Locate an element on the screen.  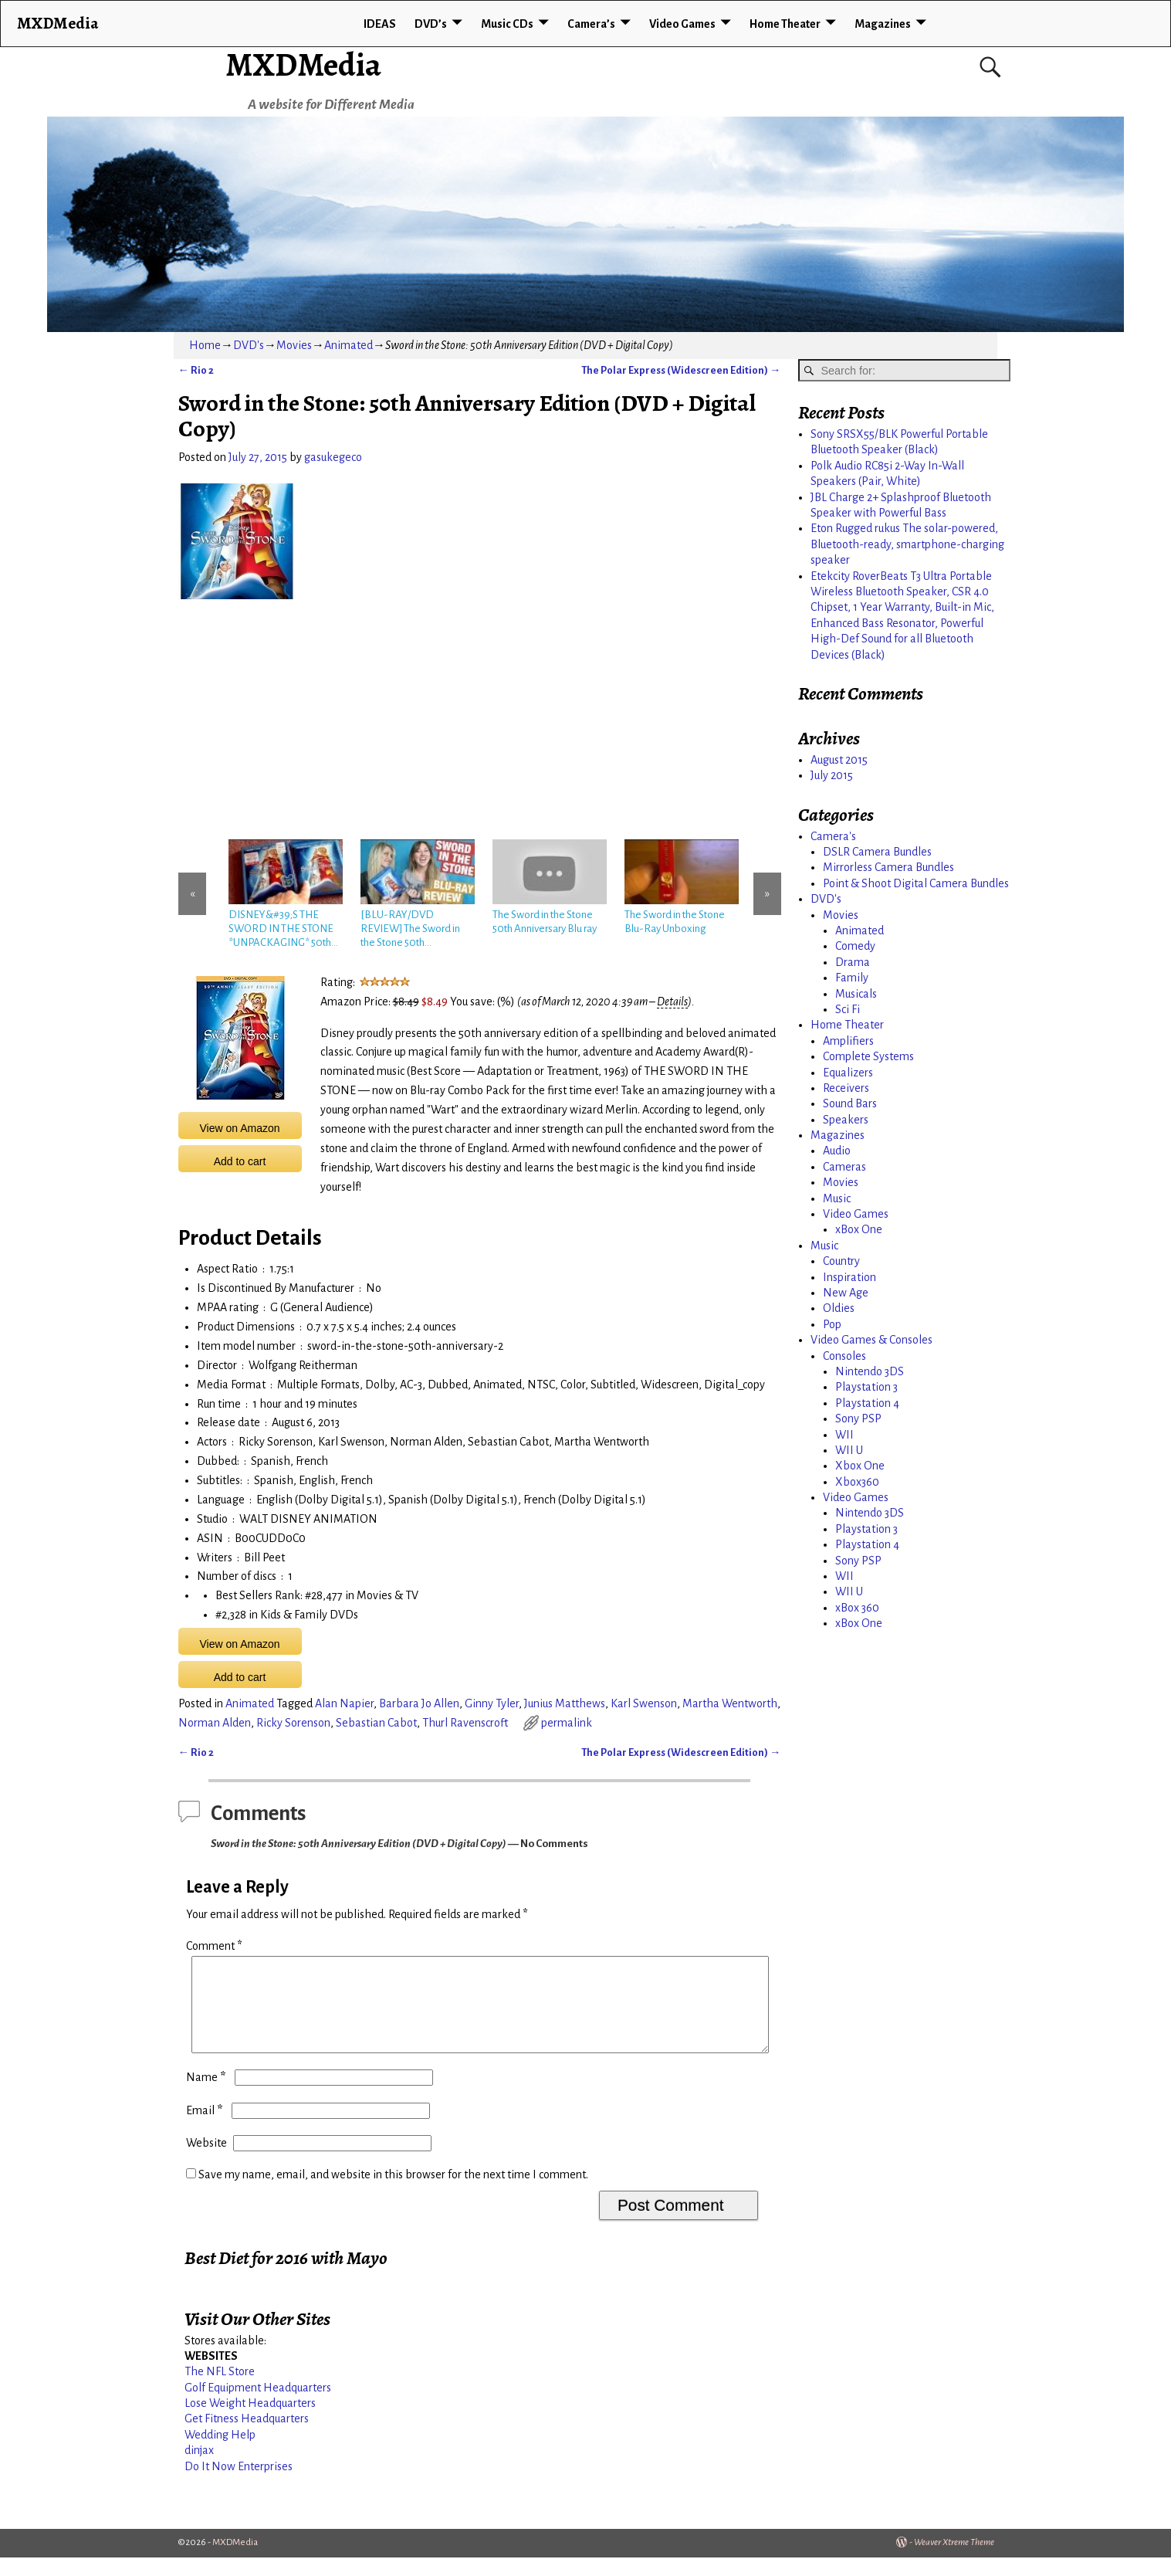
xBox One is located at coordinates (858, 1229).